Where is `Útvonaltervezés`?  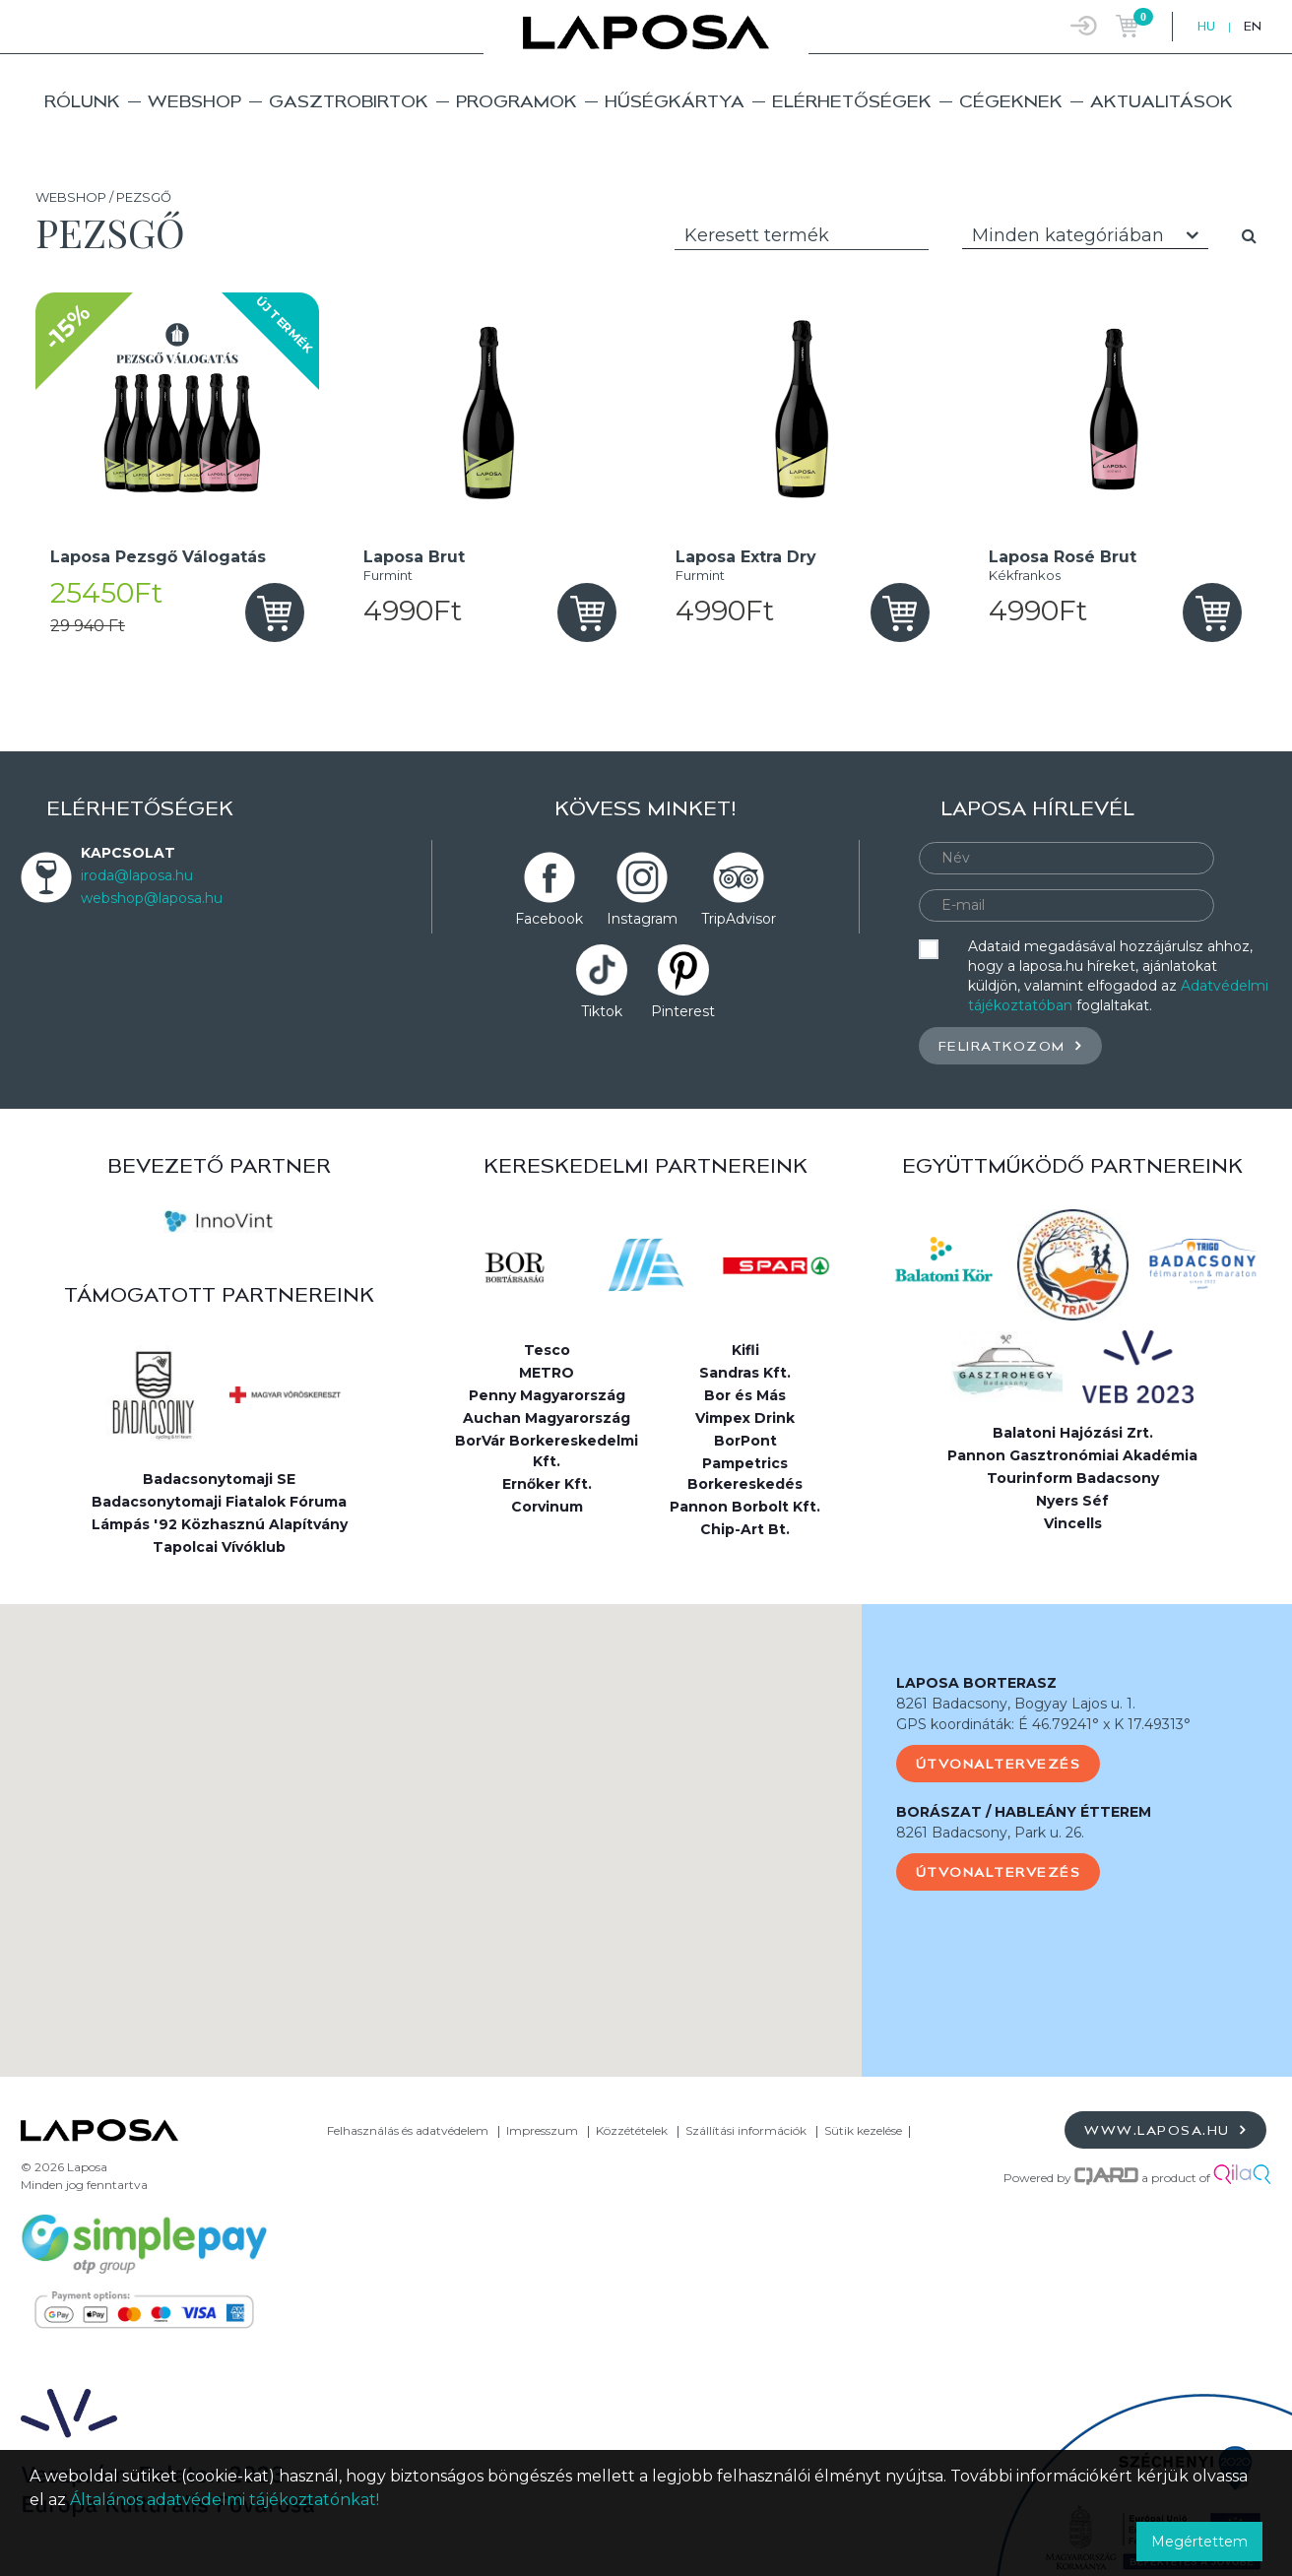
Útvonaltervezés is located at coordinates (998, 1764).